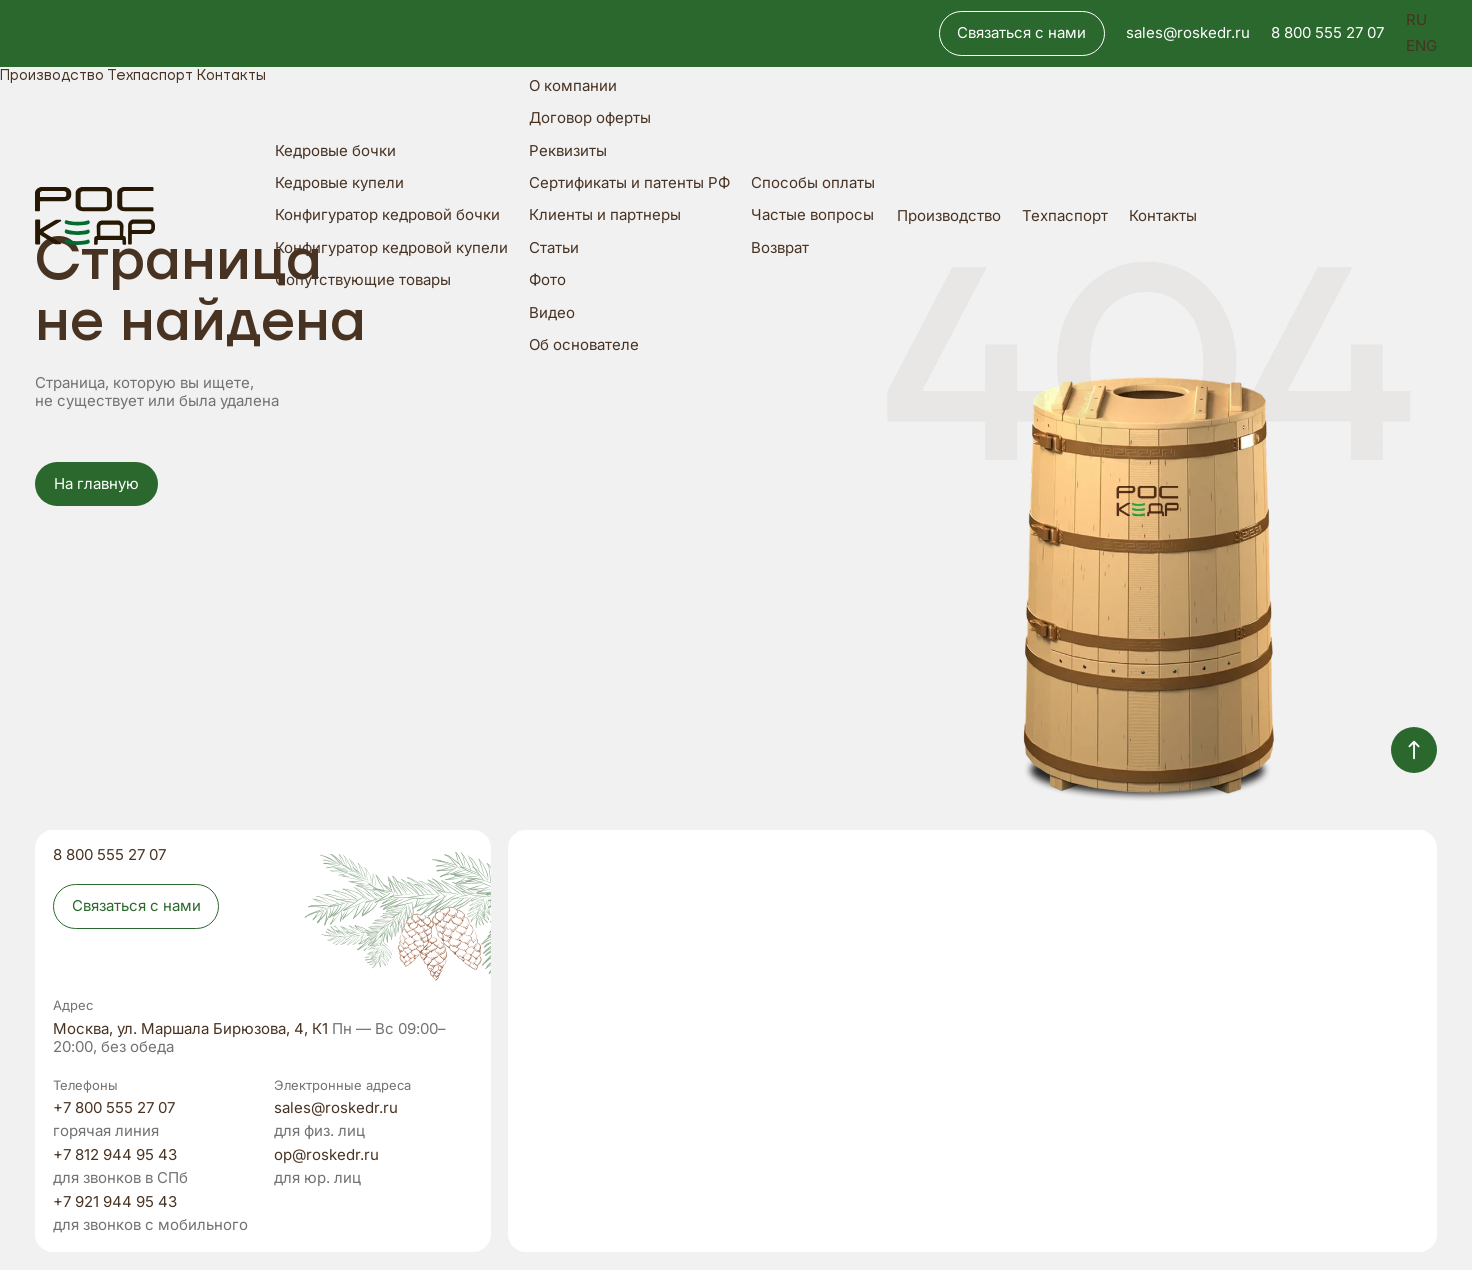 The width and height of the screenshot is (1472, 1270). Describe the element at coordinates (949, 216) in the screenshot. I see `Производство` at that location.